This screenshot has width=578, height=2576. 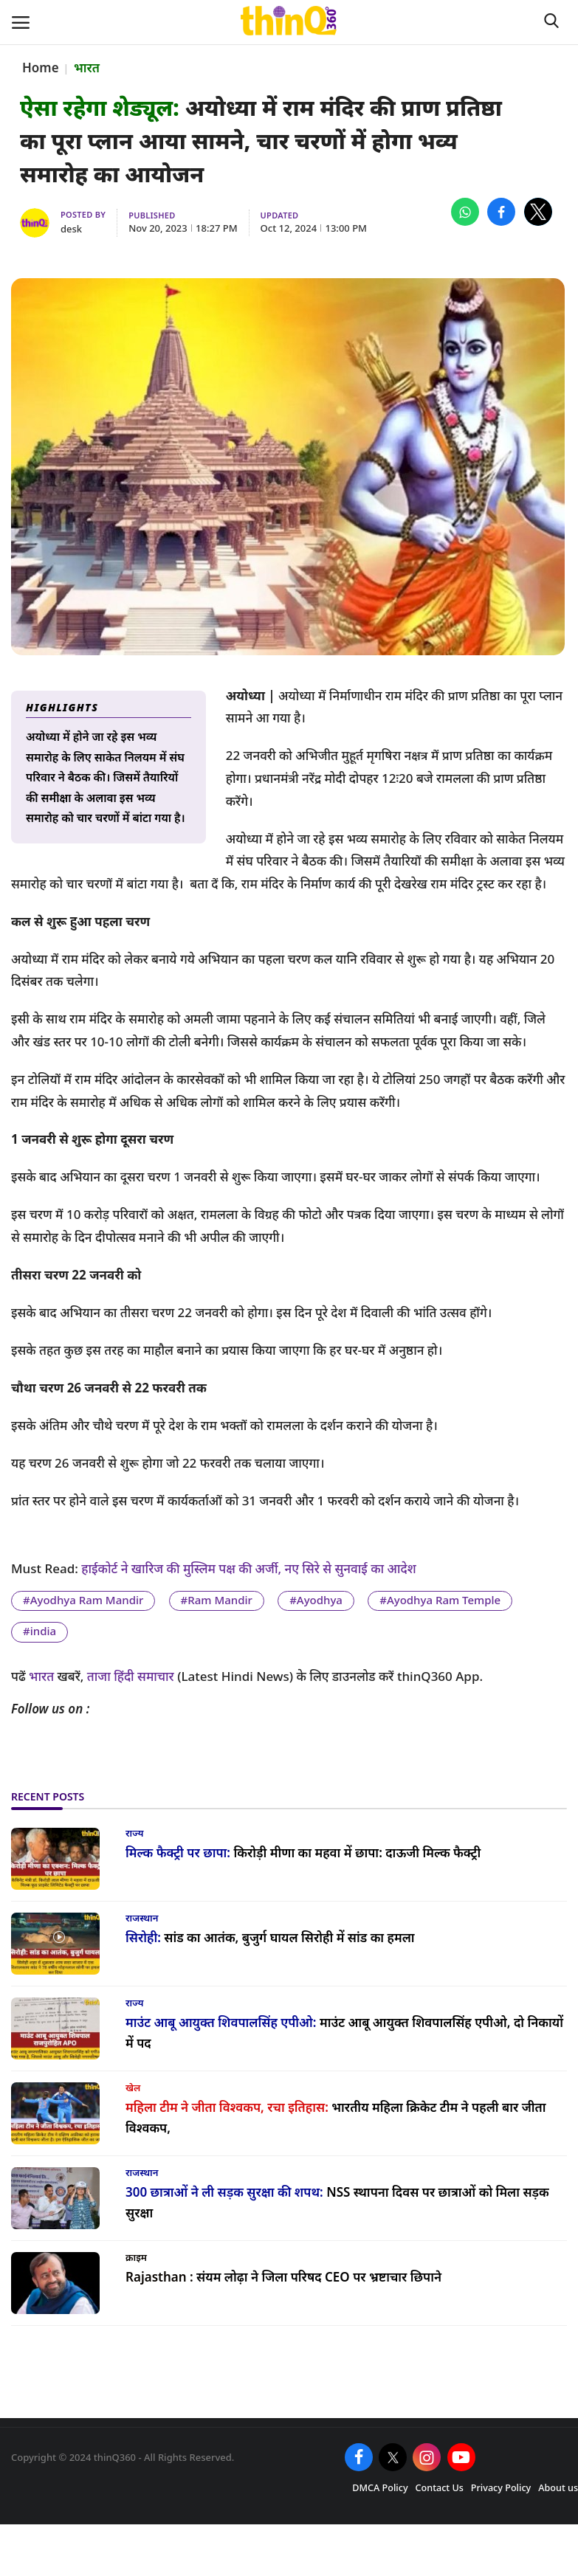 What do you see at coordinates (558, 2488) in the screenshot?
I see `About us` at bounding box center [558, 2488].